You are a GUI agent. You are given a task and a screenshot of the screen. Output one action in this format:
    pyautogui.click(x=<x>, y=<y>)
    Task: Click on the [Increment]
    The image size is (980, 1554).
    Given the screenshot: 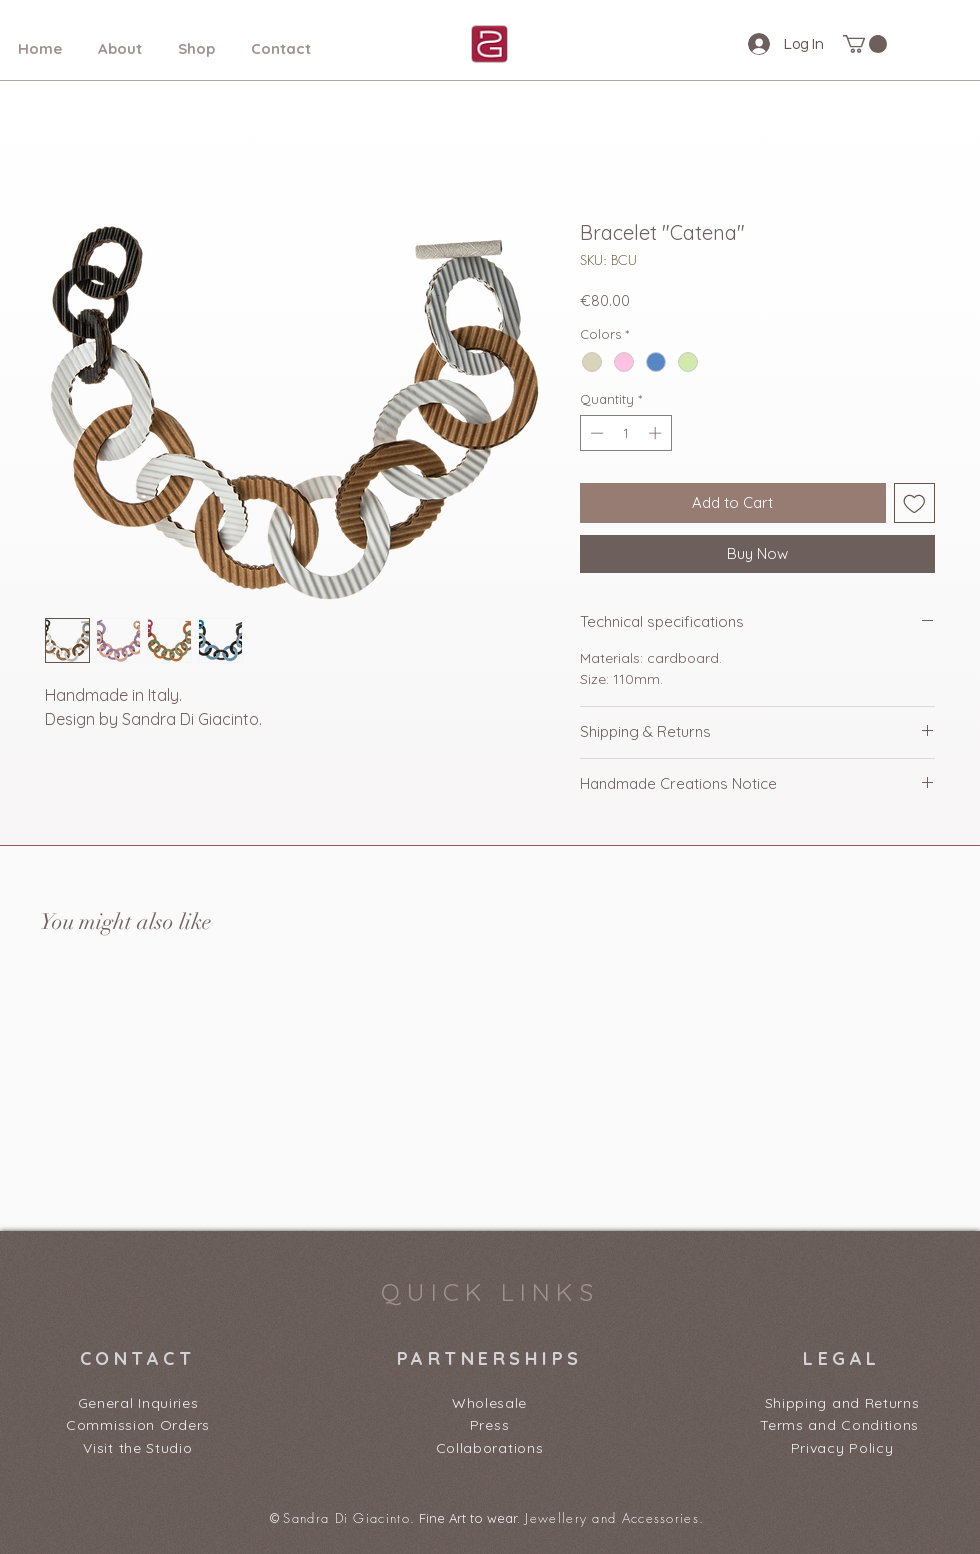 What is the action you would take?
    pyautogui.click(x=657, y=433)
    